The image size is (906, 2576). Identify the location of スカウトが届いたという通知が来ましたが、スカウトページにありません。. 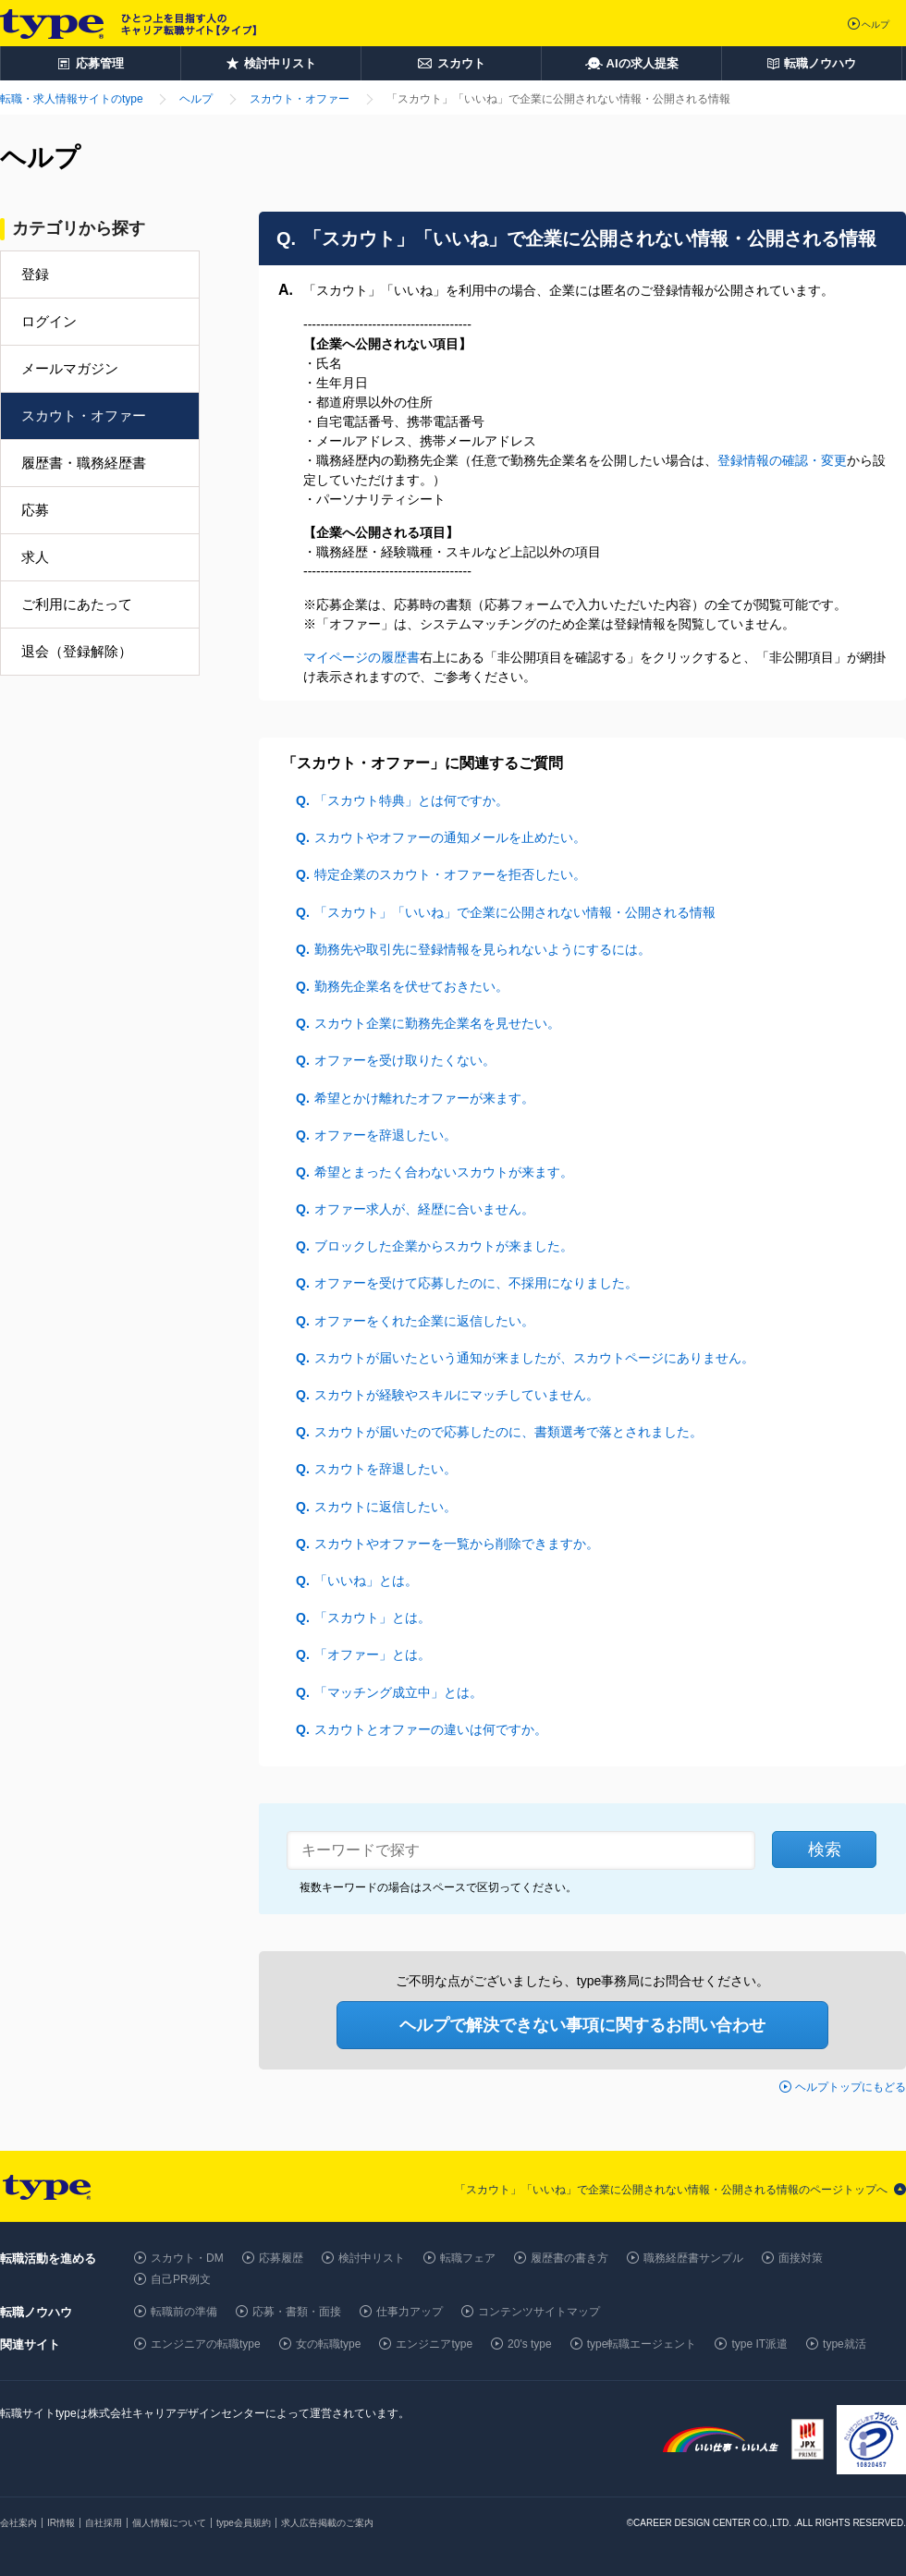
(534, 1357).